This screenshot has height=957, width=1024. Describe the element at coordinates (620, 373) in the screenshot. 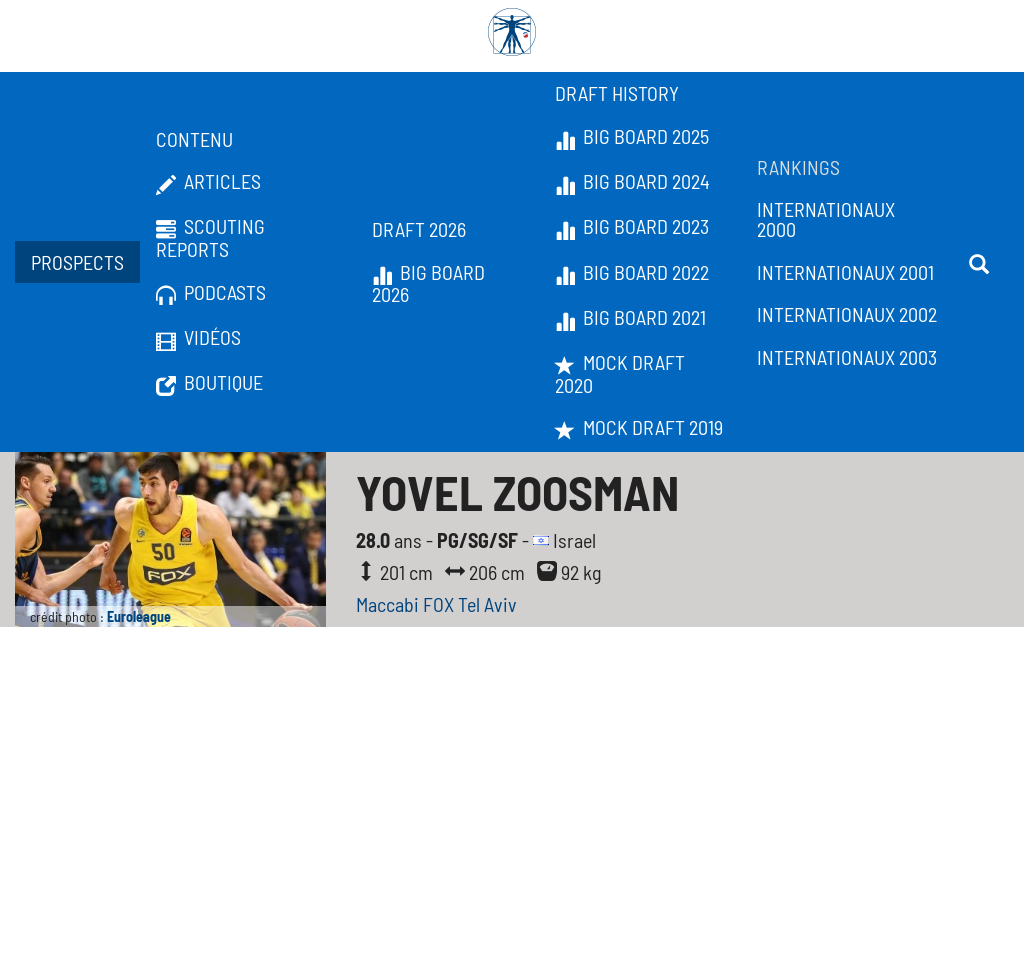

I see `Mock Draft 2020` at that location.